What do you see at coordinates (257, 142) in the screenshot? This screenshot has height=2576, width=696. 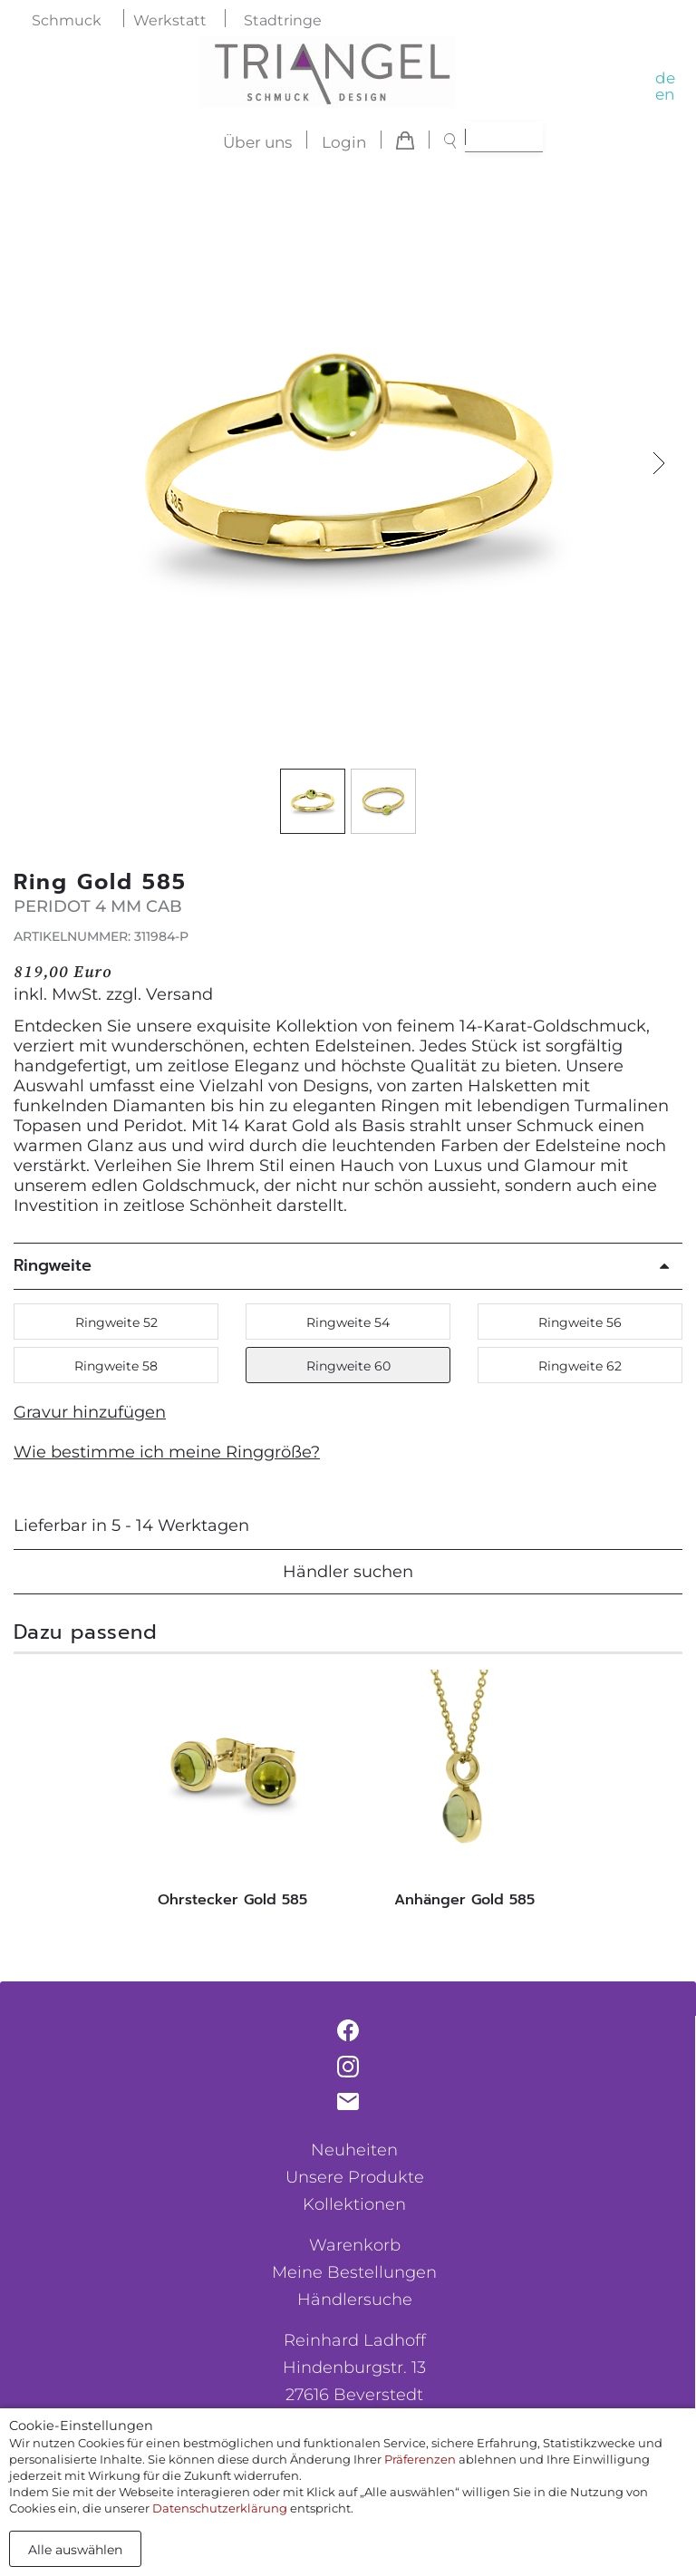 I see `Über uns` at bounding box center [257, 142].